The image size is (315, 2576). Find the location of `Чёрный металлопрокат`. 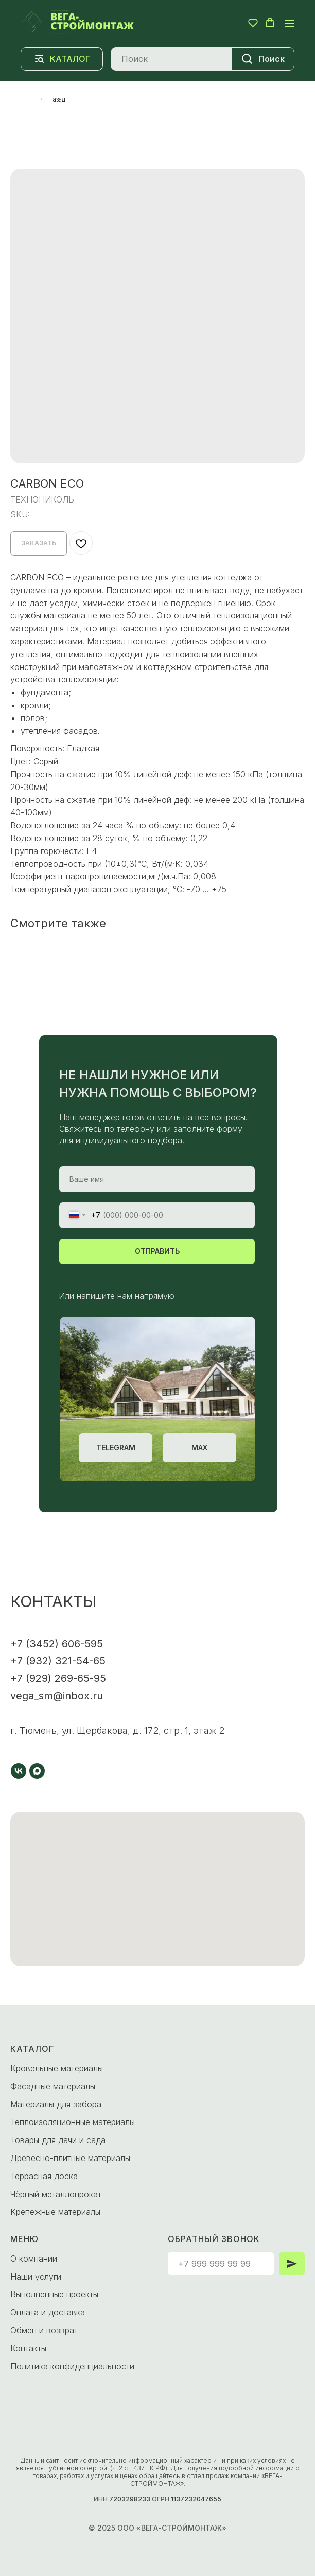

Чёрный металлопрокат is located at coordinates (55, 2194).